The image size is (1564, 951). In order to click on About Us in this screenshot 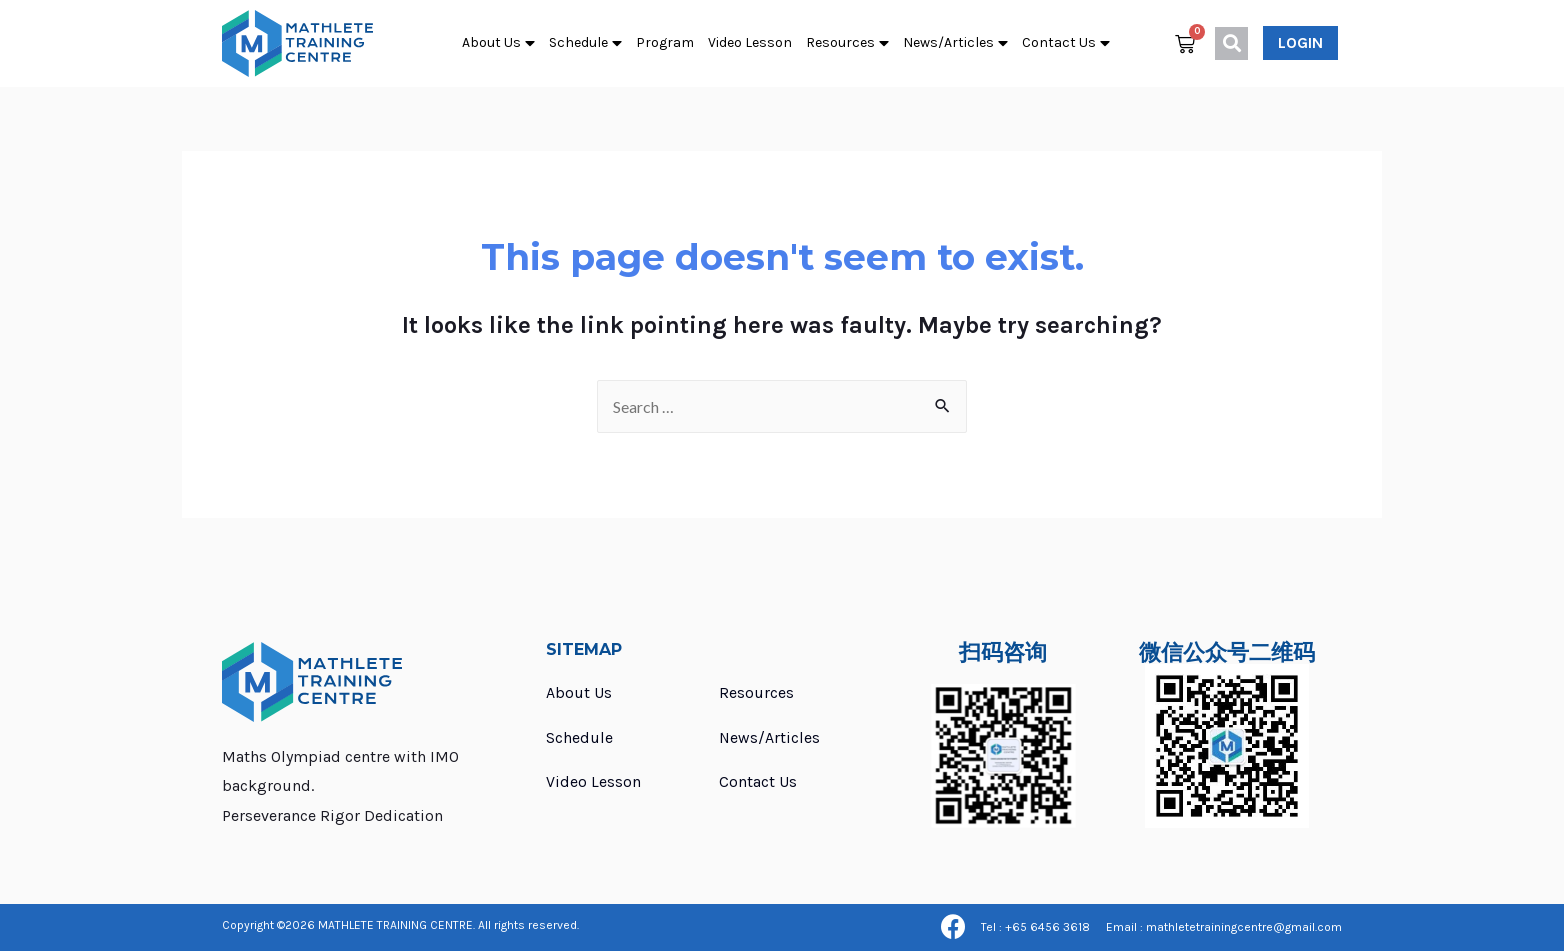, I will do `click(498, 43)`.